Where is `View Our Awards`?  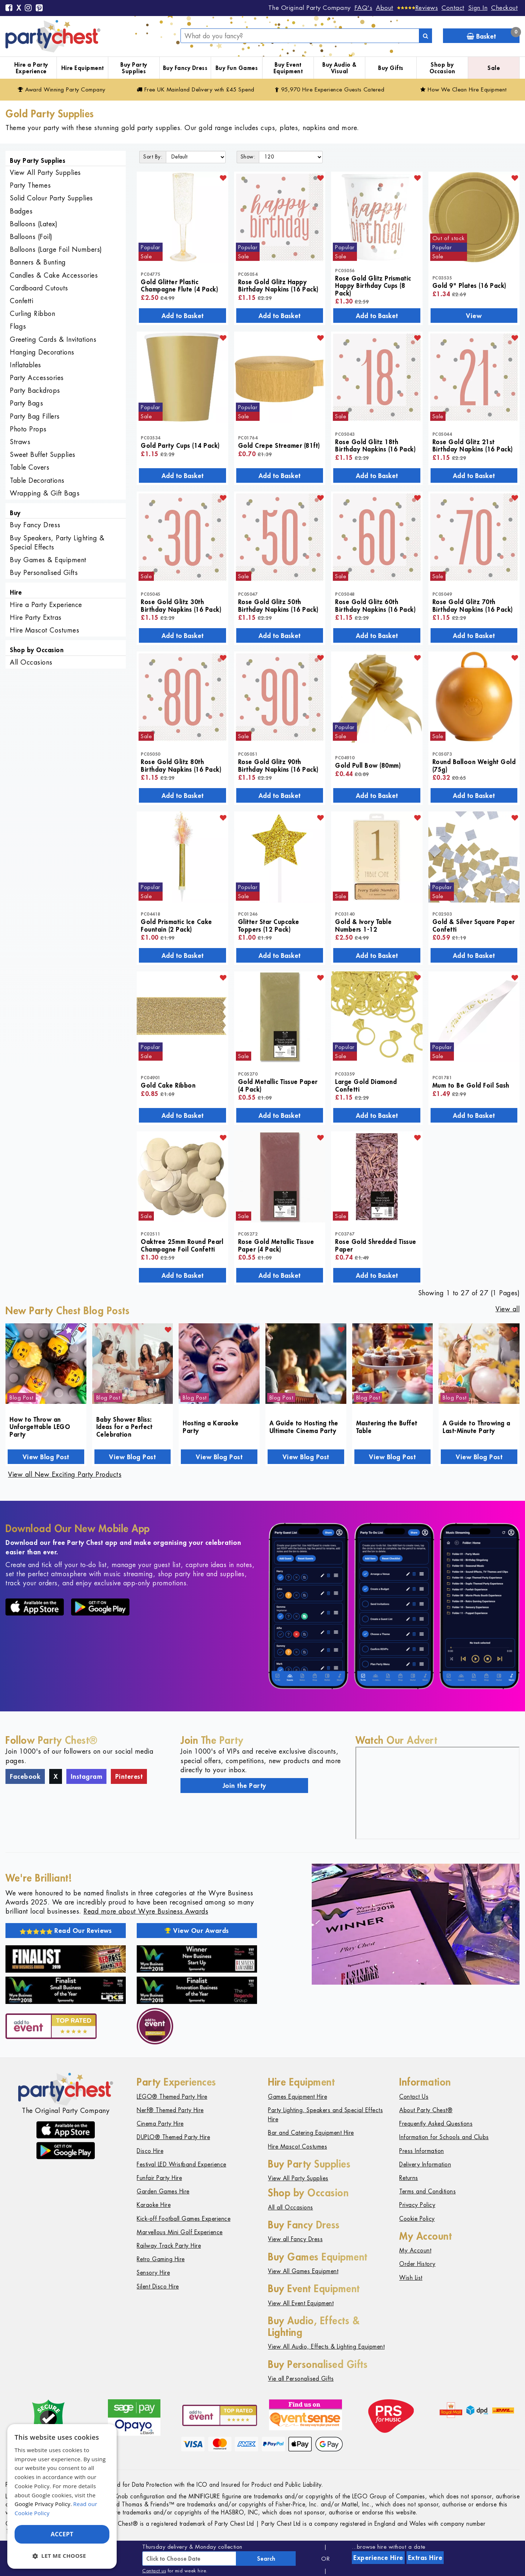
View Our Awards is located at coordinates (197, 1930).